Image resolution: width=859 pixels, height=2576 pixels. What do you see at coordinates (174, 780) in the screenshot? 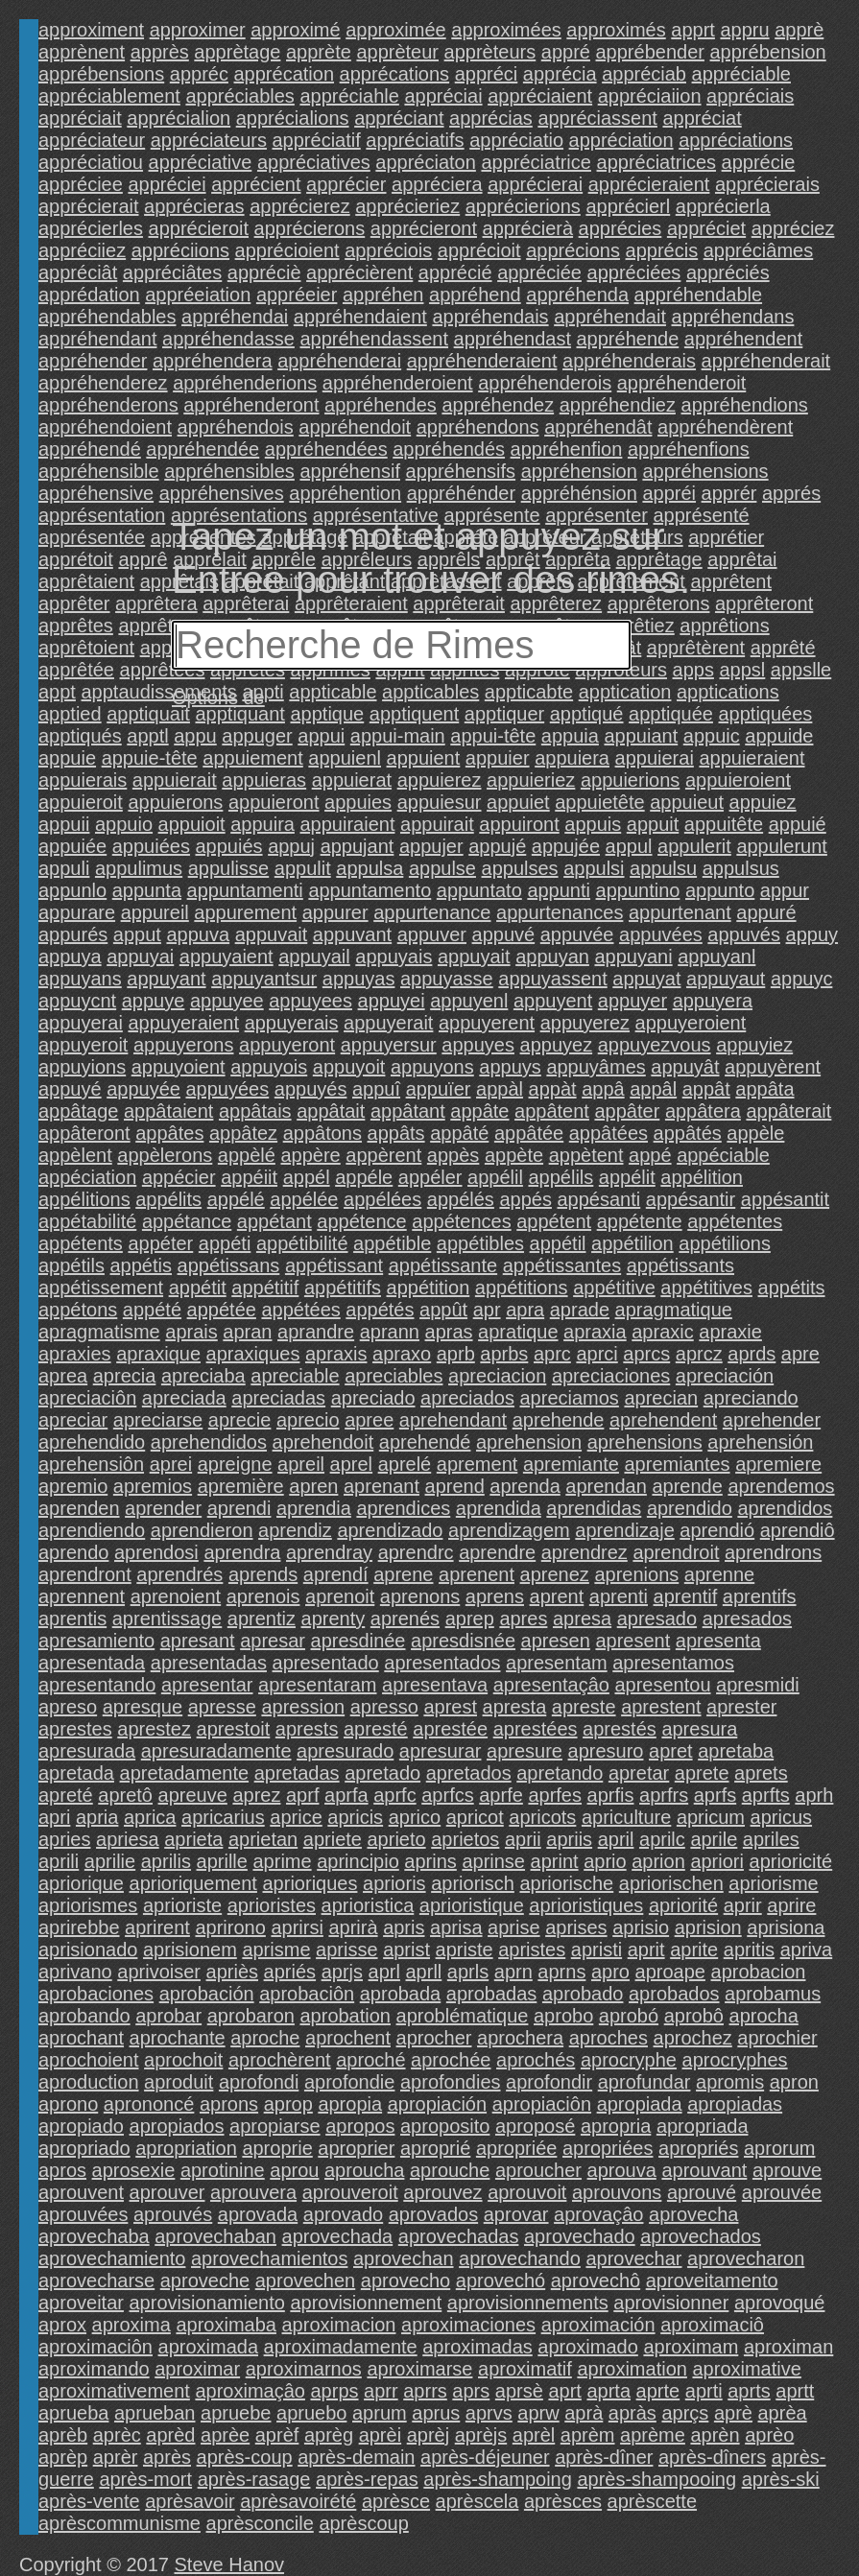
I see `appuierait` at bounding box center [174, 780].